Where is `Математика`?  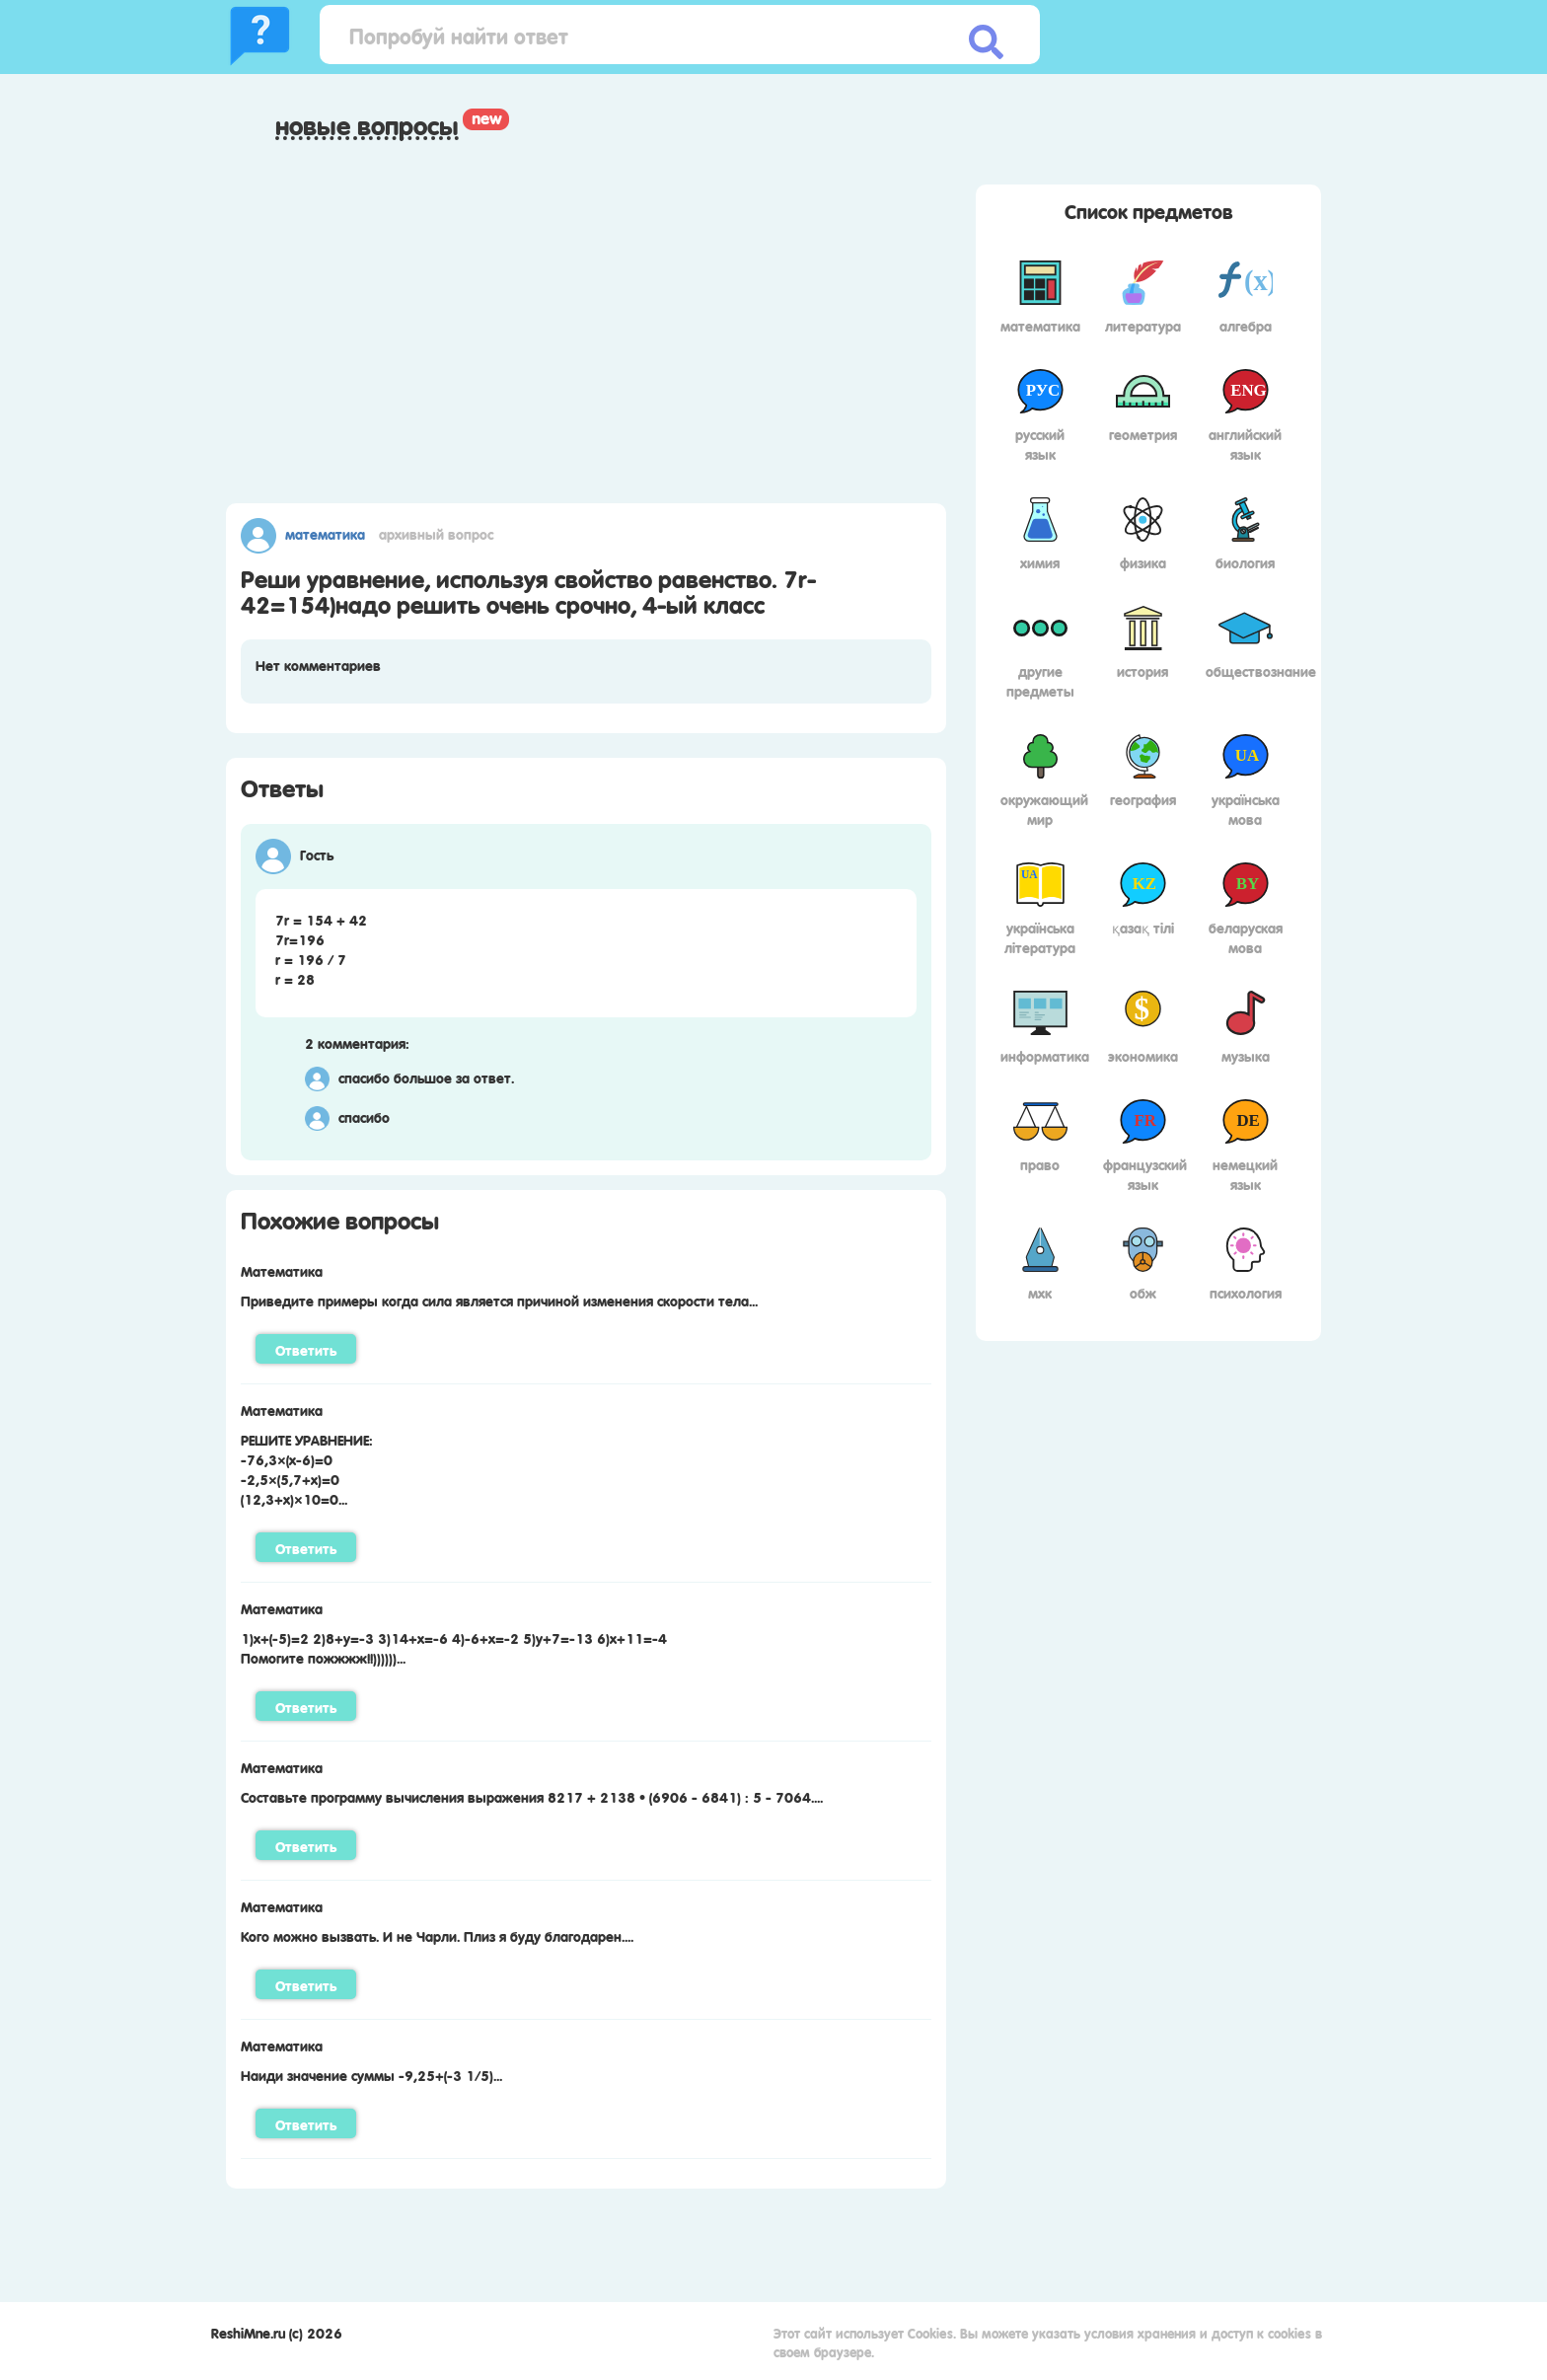
Математика is located at coordinates (325, 533).